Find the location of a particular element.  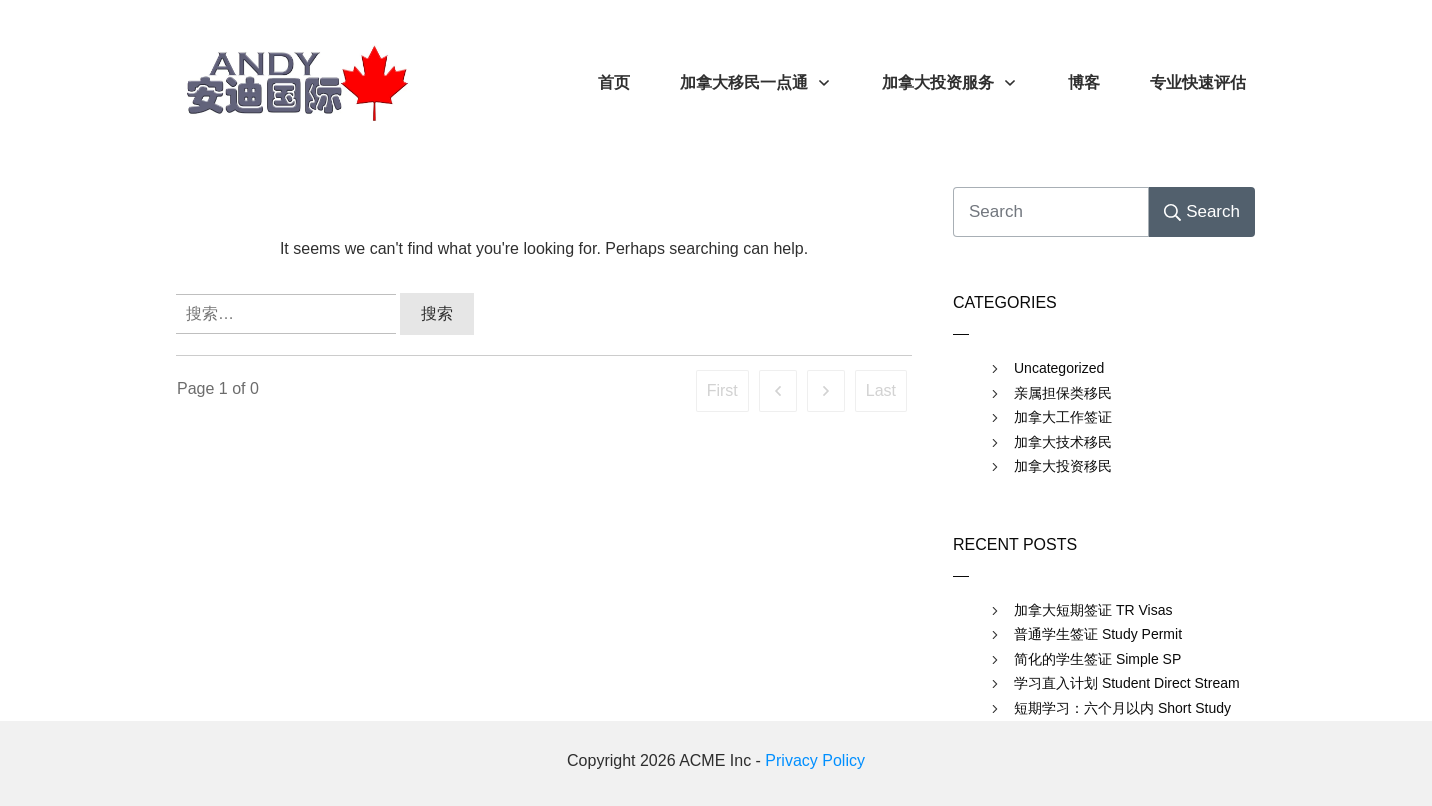

Uncategorized is located at coordinates (1059, 368).